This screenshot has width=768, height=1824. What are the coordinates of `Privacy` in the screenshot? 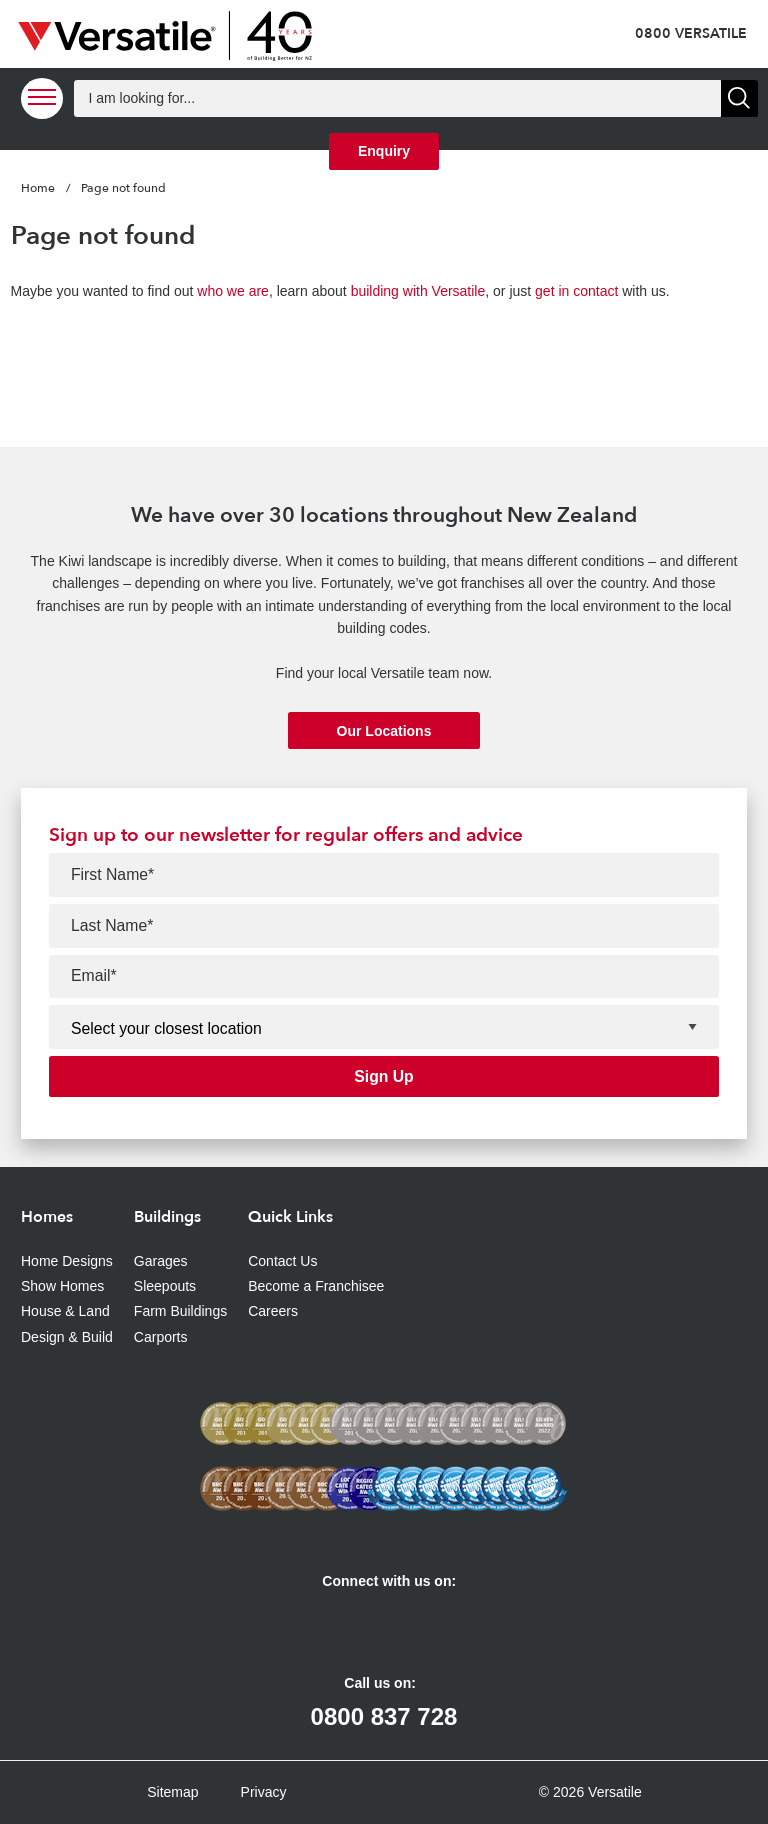 It's located at (264, 1792).